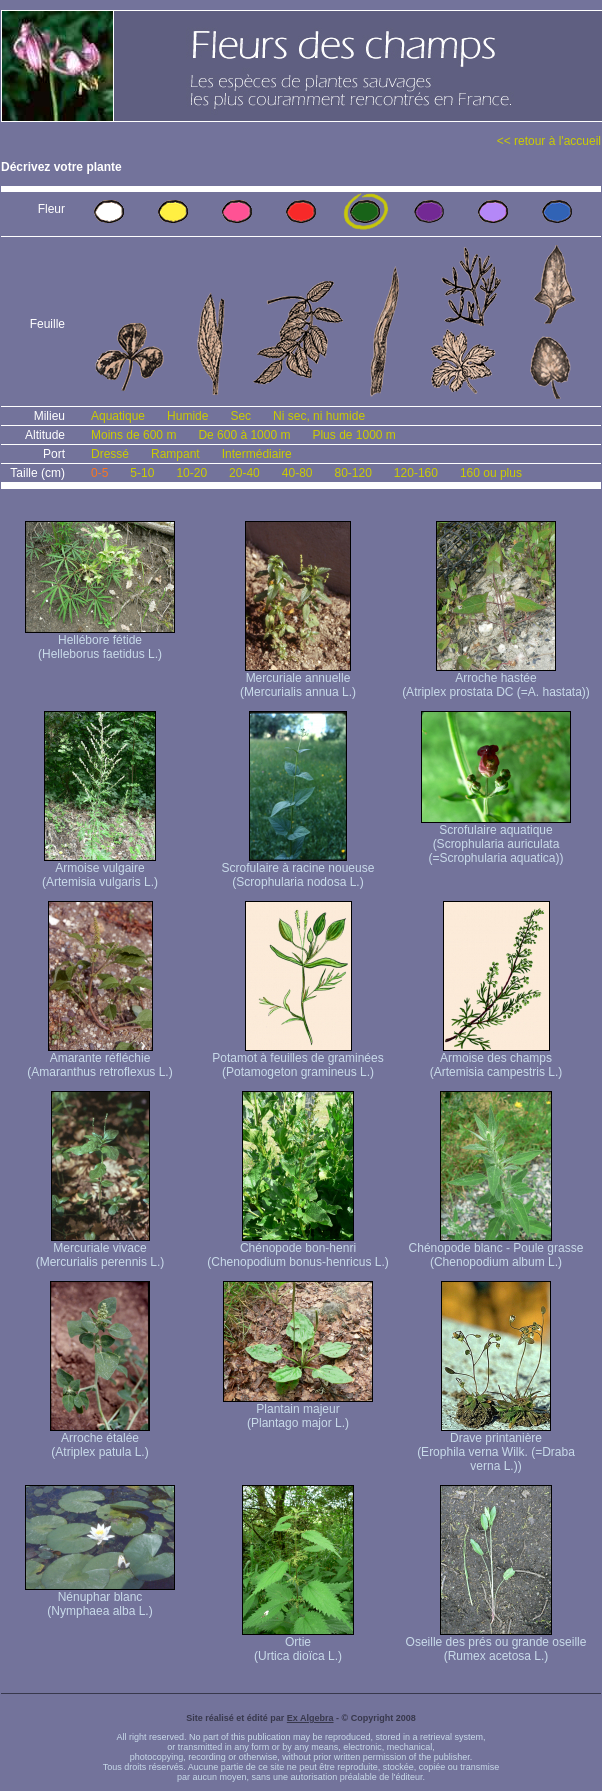 The image size is (602, 1791). Describe the element at coordinates (175, 454) in the screenshot. I see `Rampant` at that location.